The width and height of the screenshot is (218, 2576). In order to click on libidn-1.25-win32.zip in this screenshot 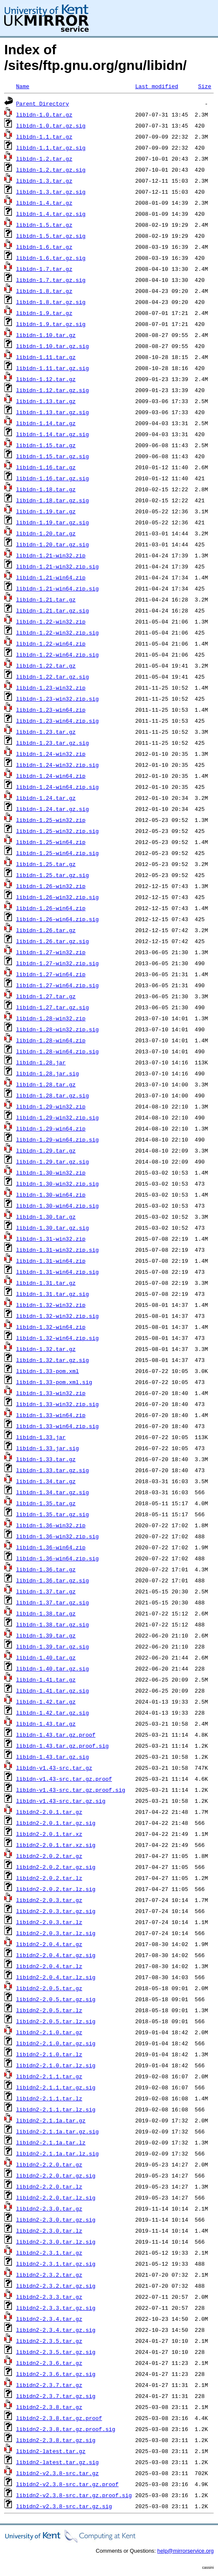, I will do `click(51, 820)`.